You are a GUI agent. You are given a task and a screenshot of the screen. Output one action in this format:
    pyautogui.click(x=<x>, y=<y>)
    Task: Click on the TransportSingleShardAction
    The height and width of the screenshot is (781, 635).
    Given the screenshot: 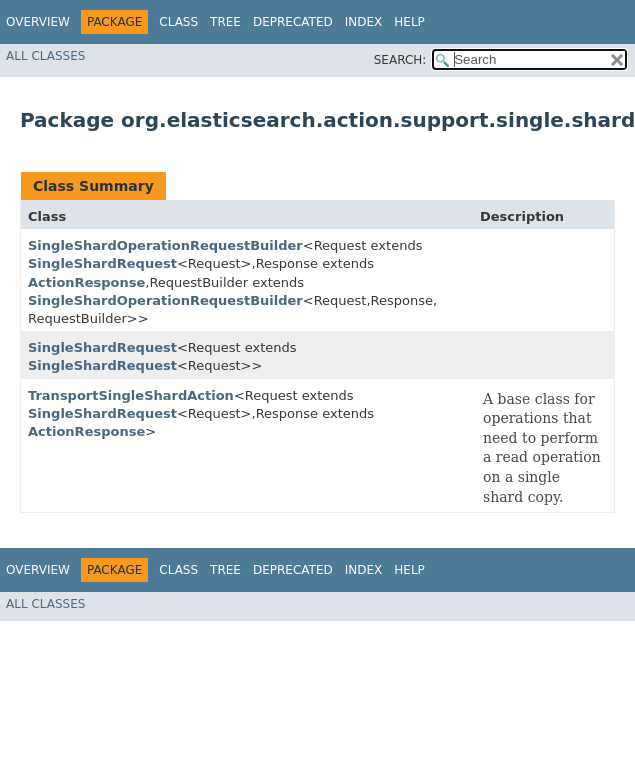 What is the action you would take?
    pyautogui.click(x=131, y=395)
    